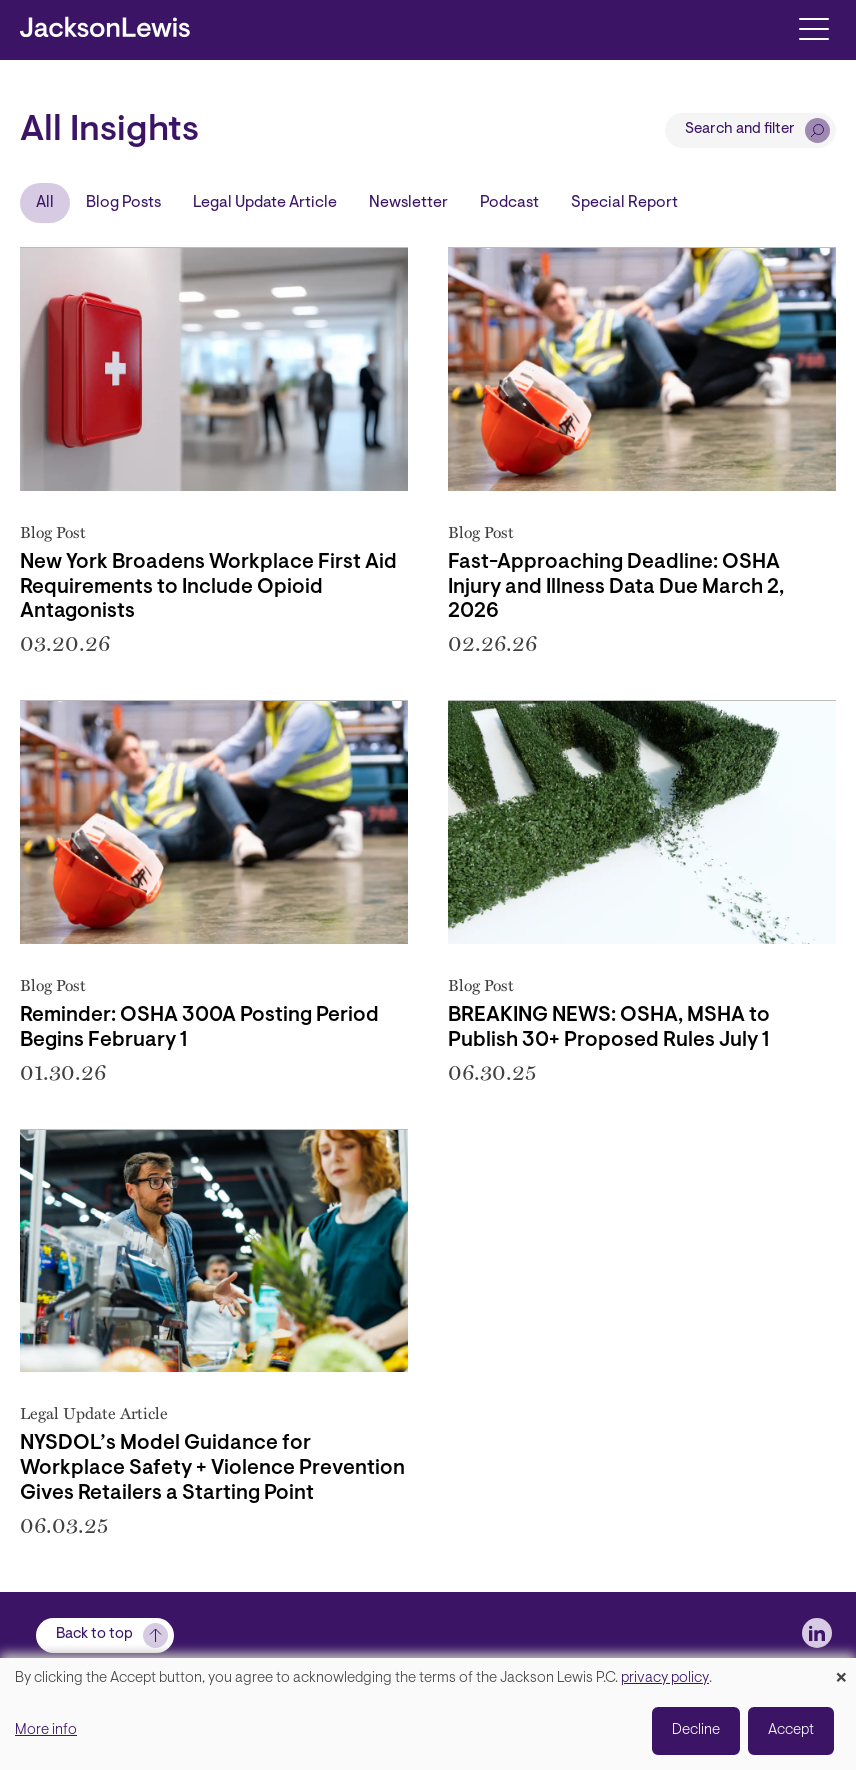  Describe the element at coordinates (813, 27) in the screenshot. I see `[Toggle navigation]` at that location.